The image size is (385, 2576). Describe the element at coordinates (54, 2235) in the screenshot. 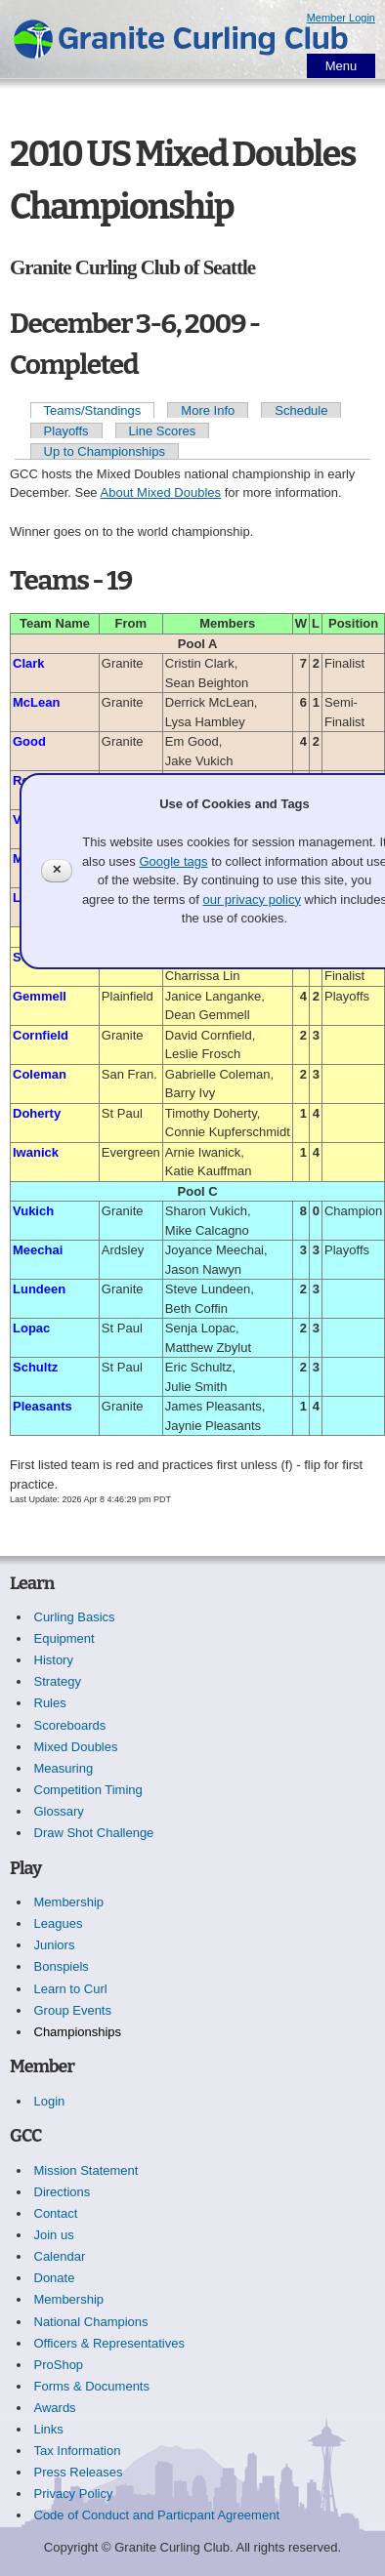

I see `Join us` at that location.